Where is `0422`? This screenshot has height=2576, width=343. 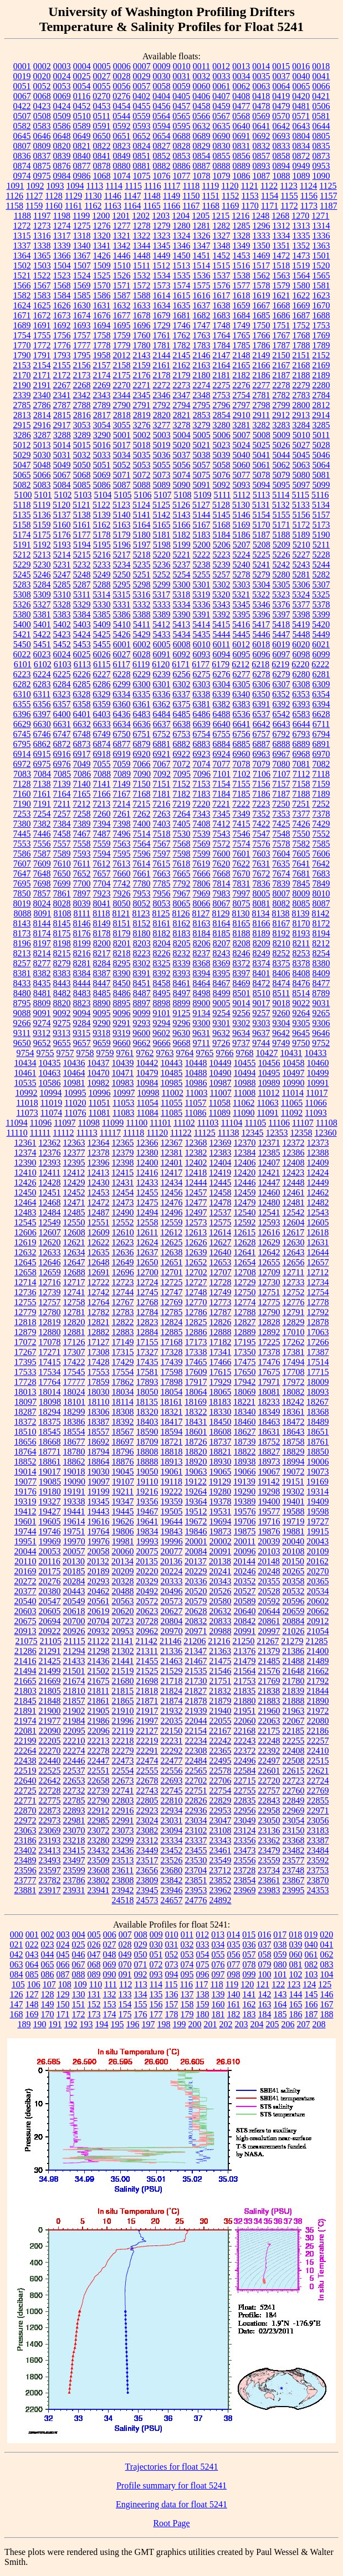
0422 is located at coordinates (22, 106).